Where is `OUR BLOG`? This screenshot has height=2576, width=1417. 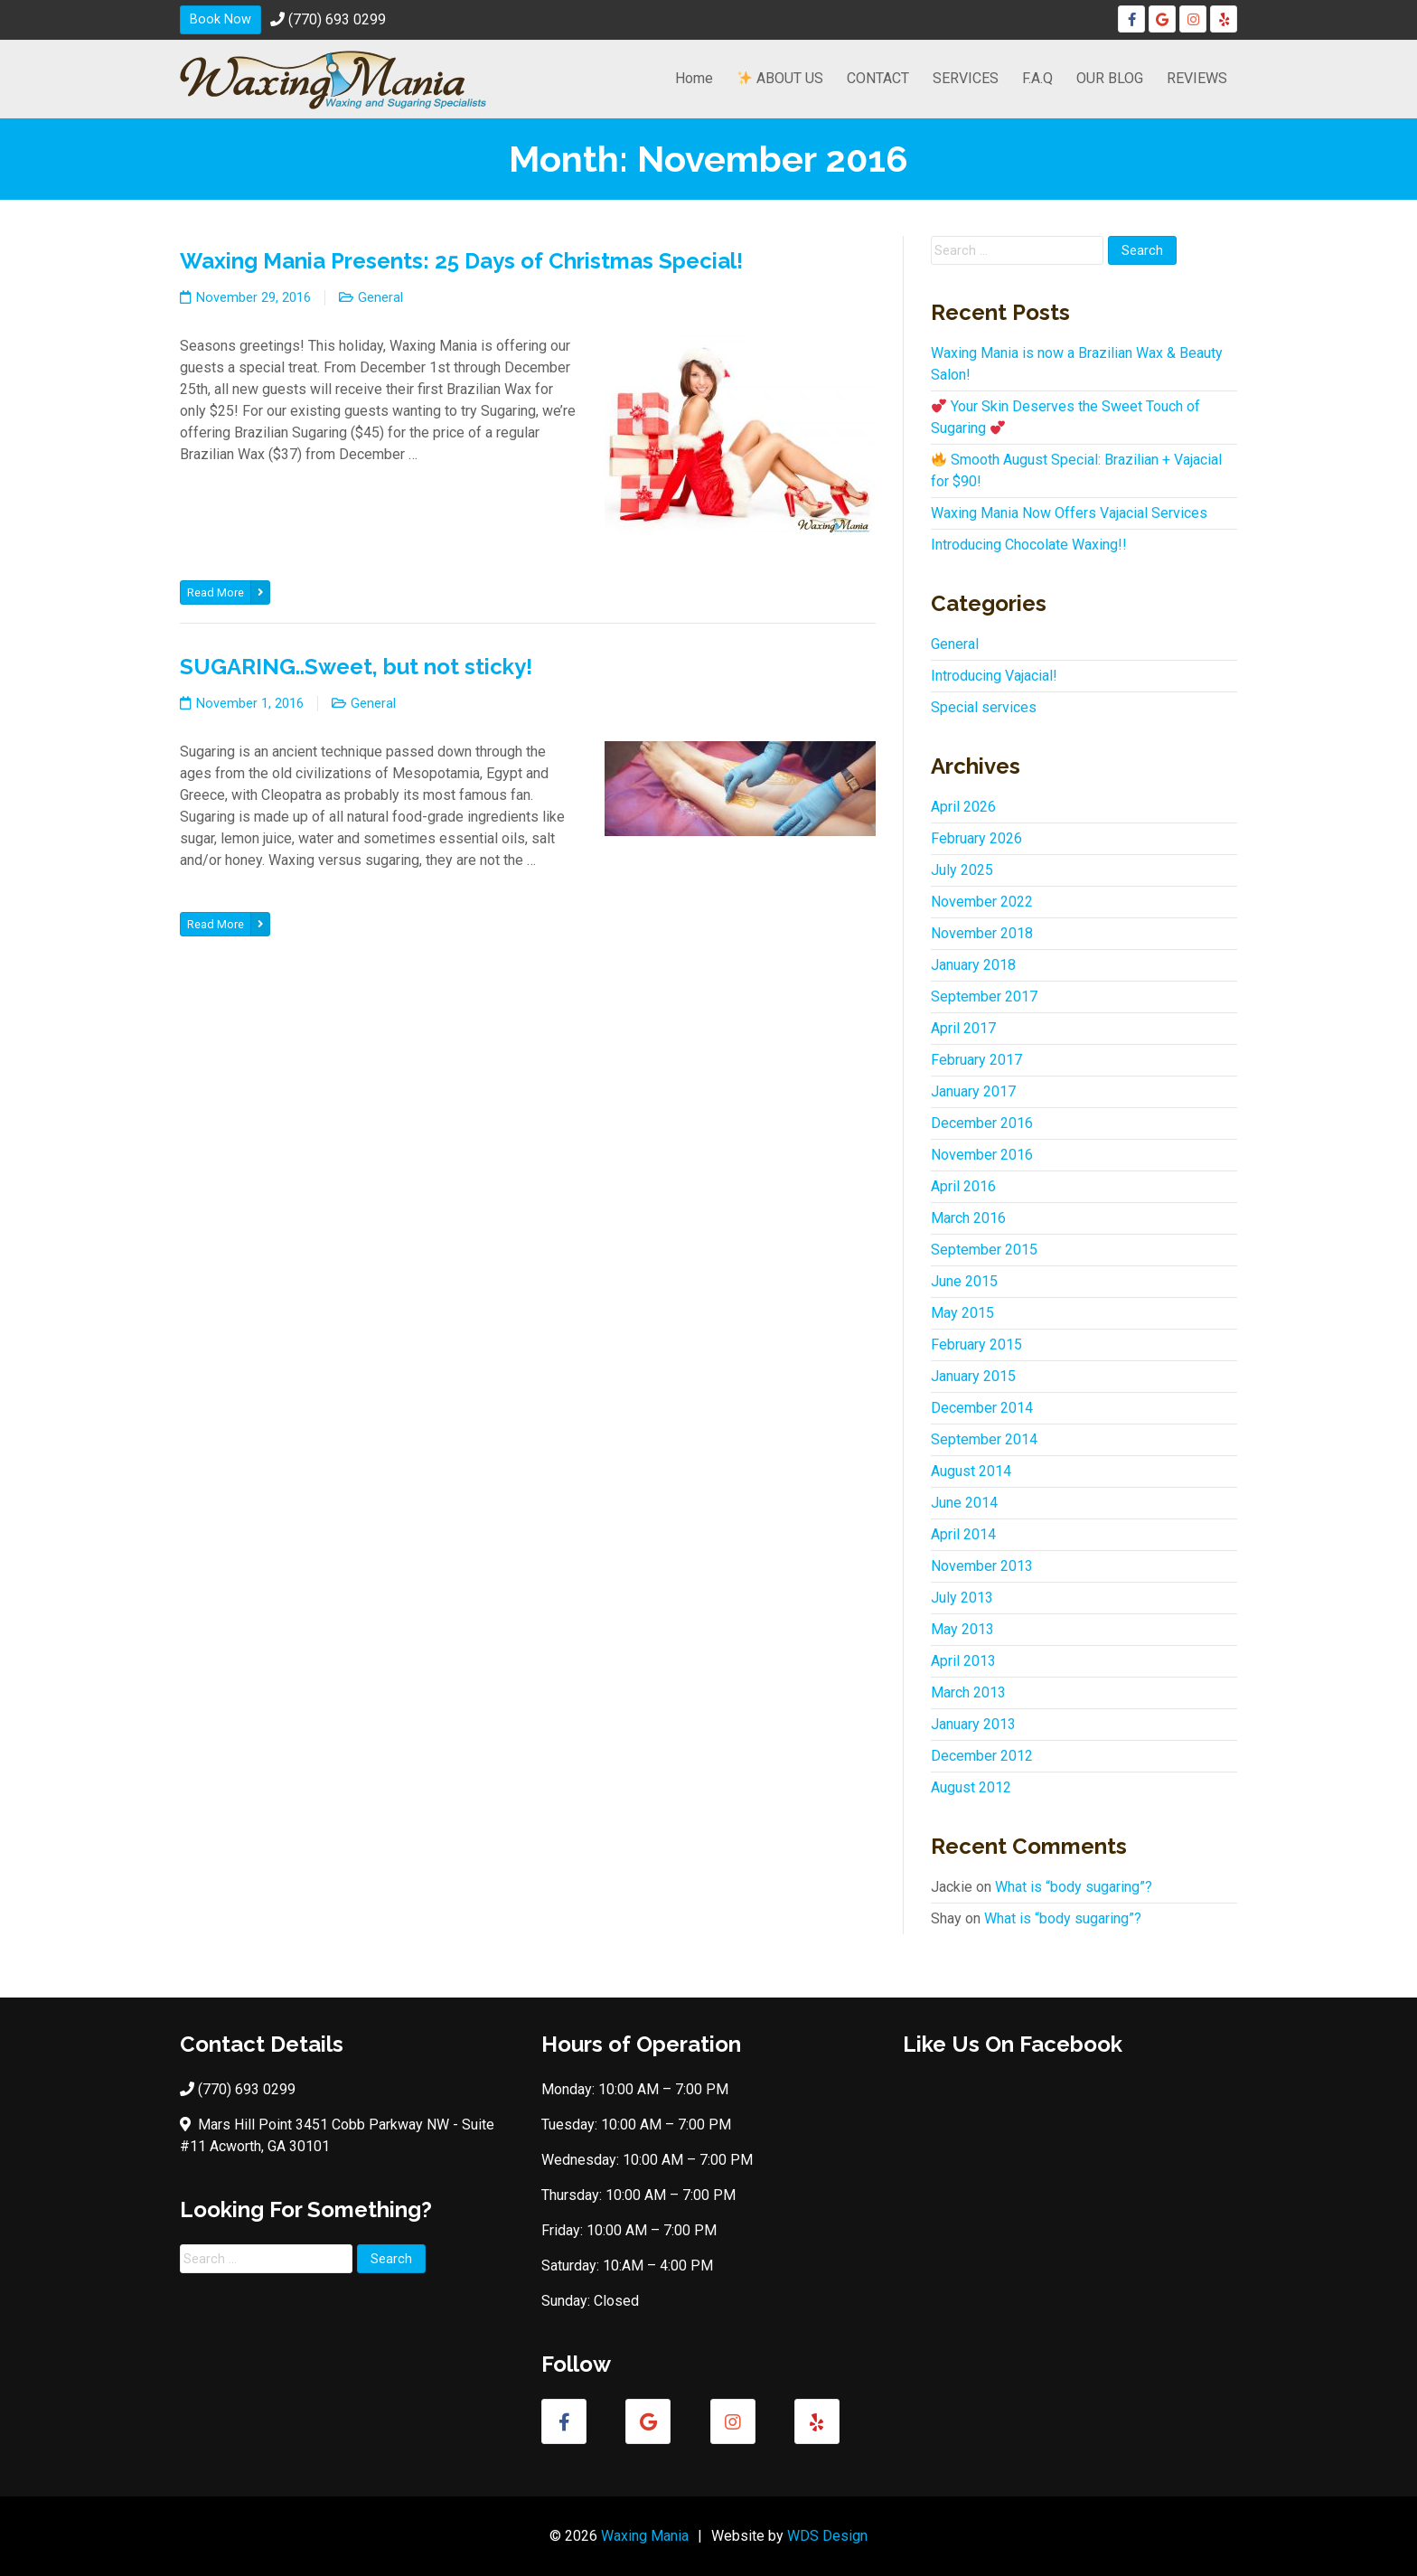
OUR BLOG is located at coordinates (1109, 78).